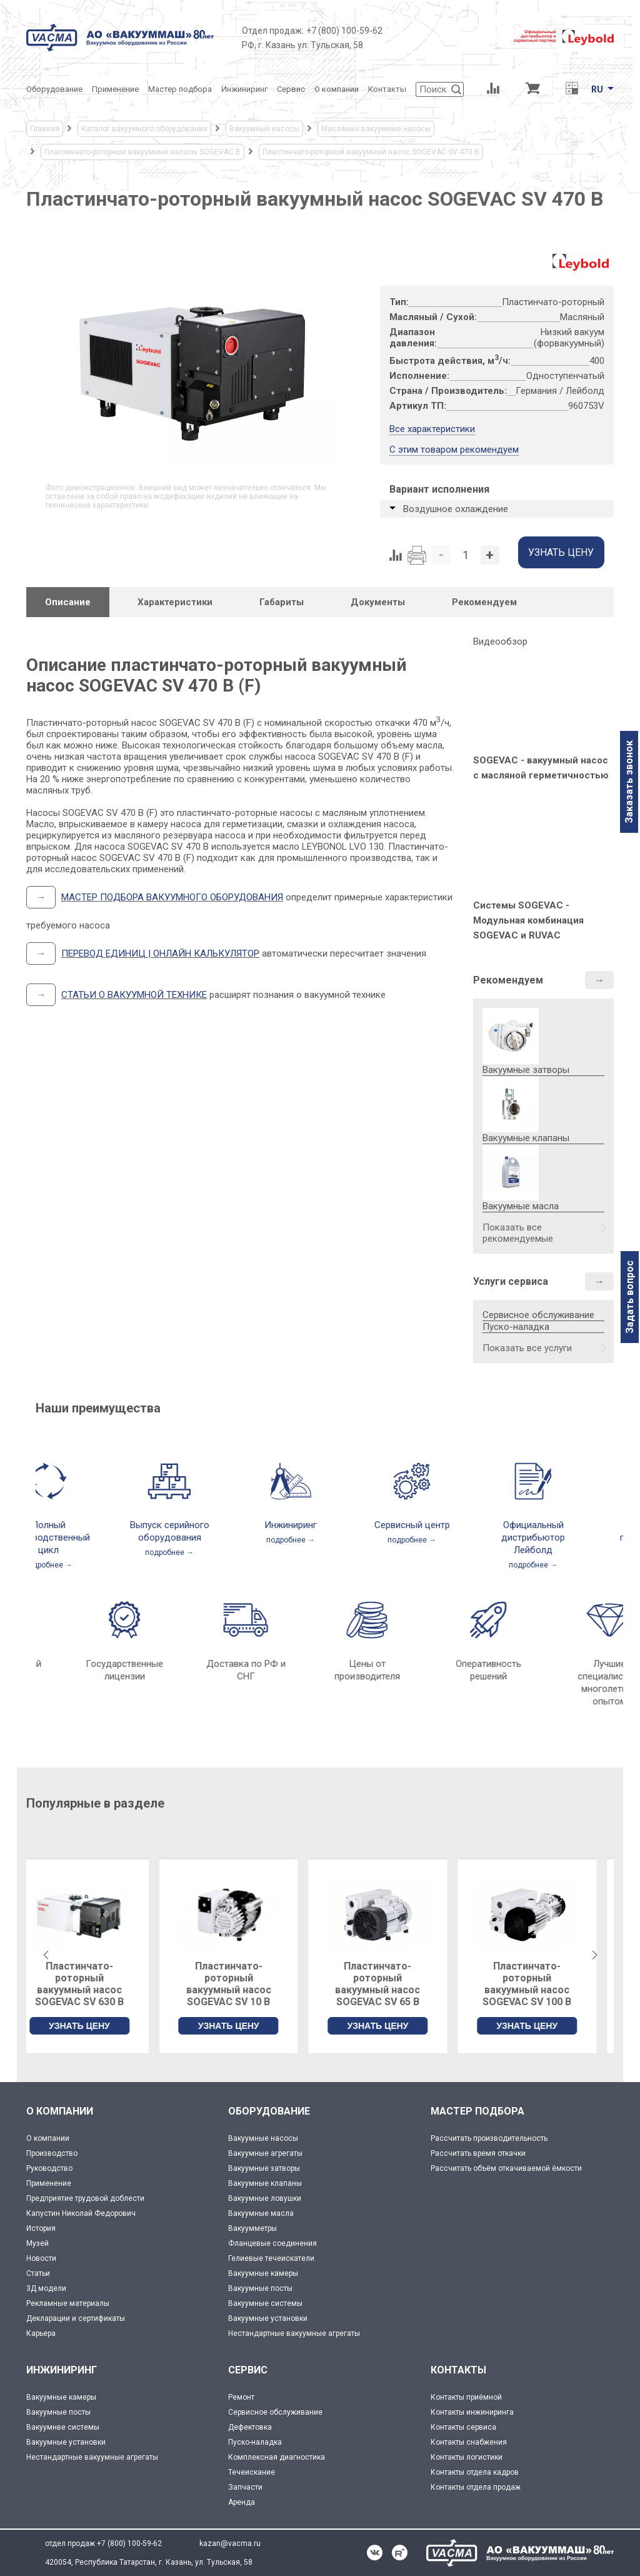  I want to click on О КОМПАНИИ, so click(59, 2111).